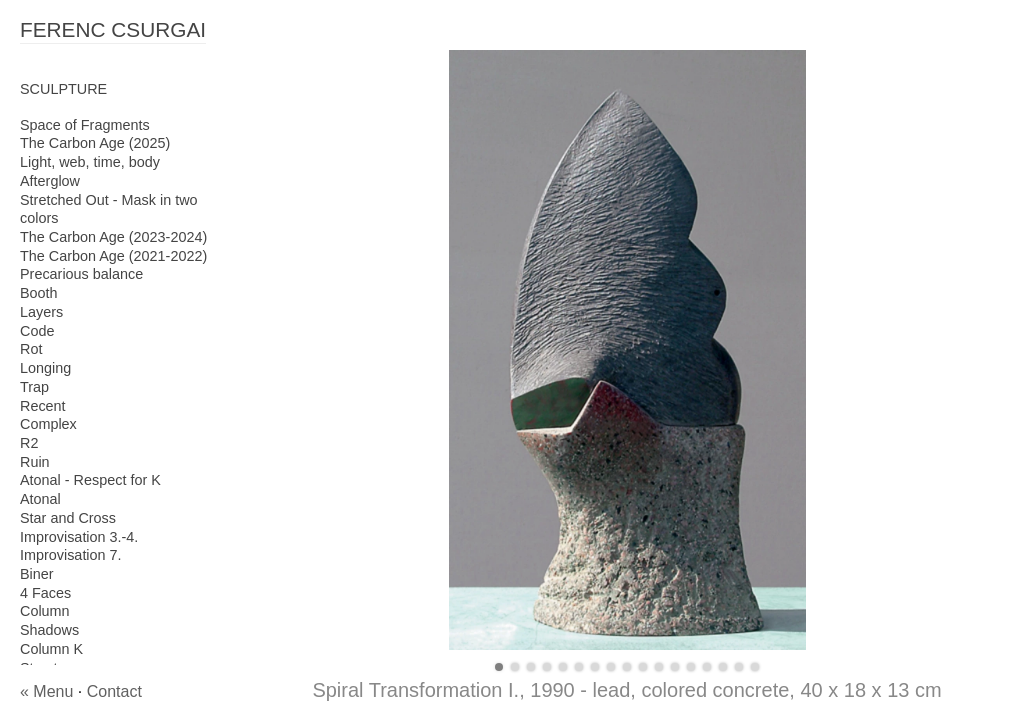 Image resolution: width=1024 pixels, height=720 pixels. Describe the element at coordinates (29, 443) in the screenshot. I see `R2` at that location.